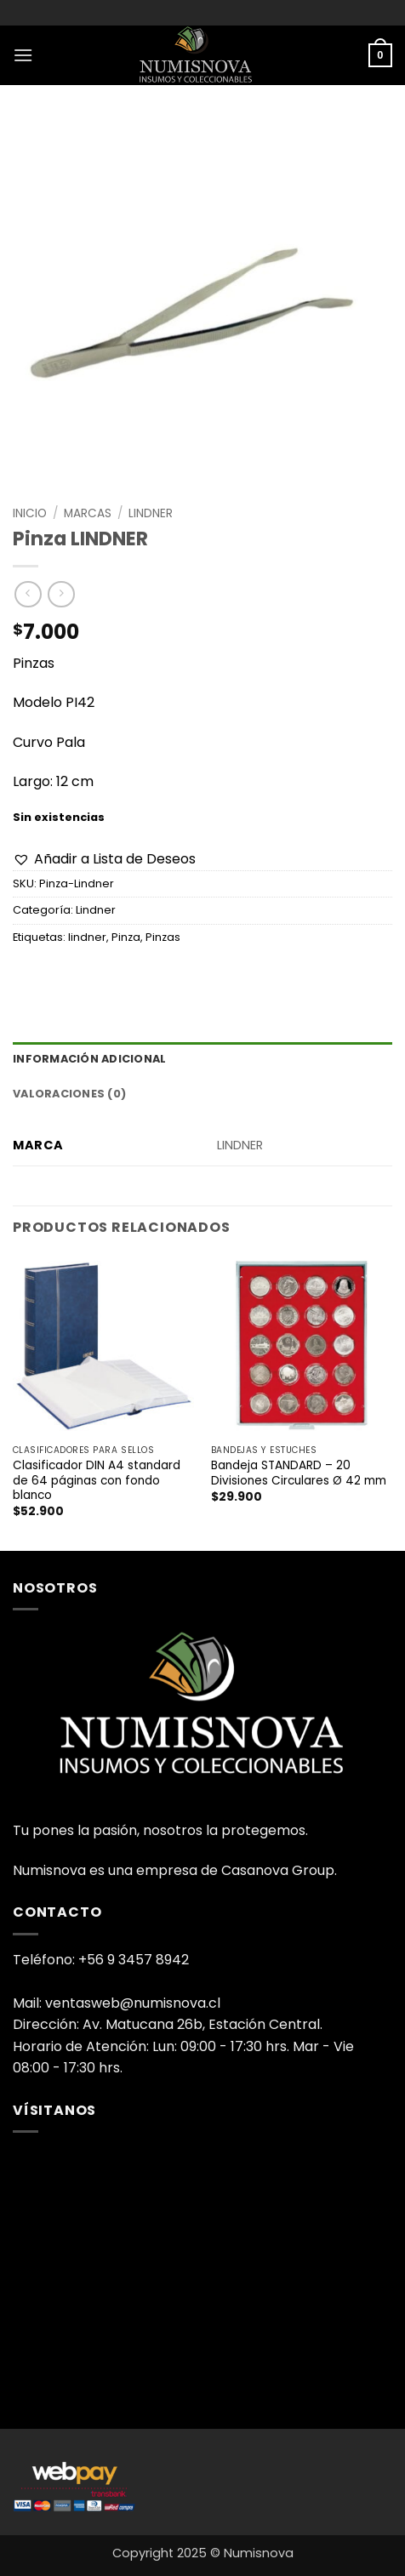 Image resolution: width=405 pixels, height=2576 pixels. Describe the element at coordinates (150, 513) in the screenshot. I see `Lindner` at that location.